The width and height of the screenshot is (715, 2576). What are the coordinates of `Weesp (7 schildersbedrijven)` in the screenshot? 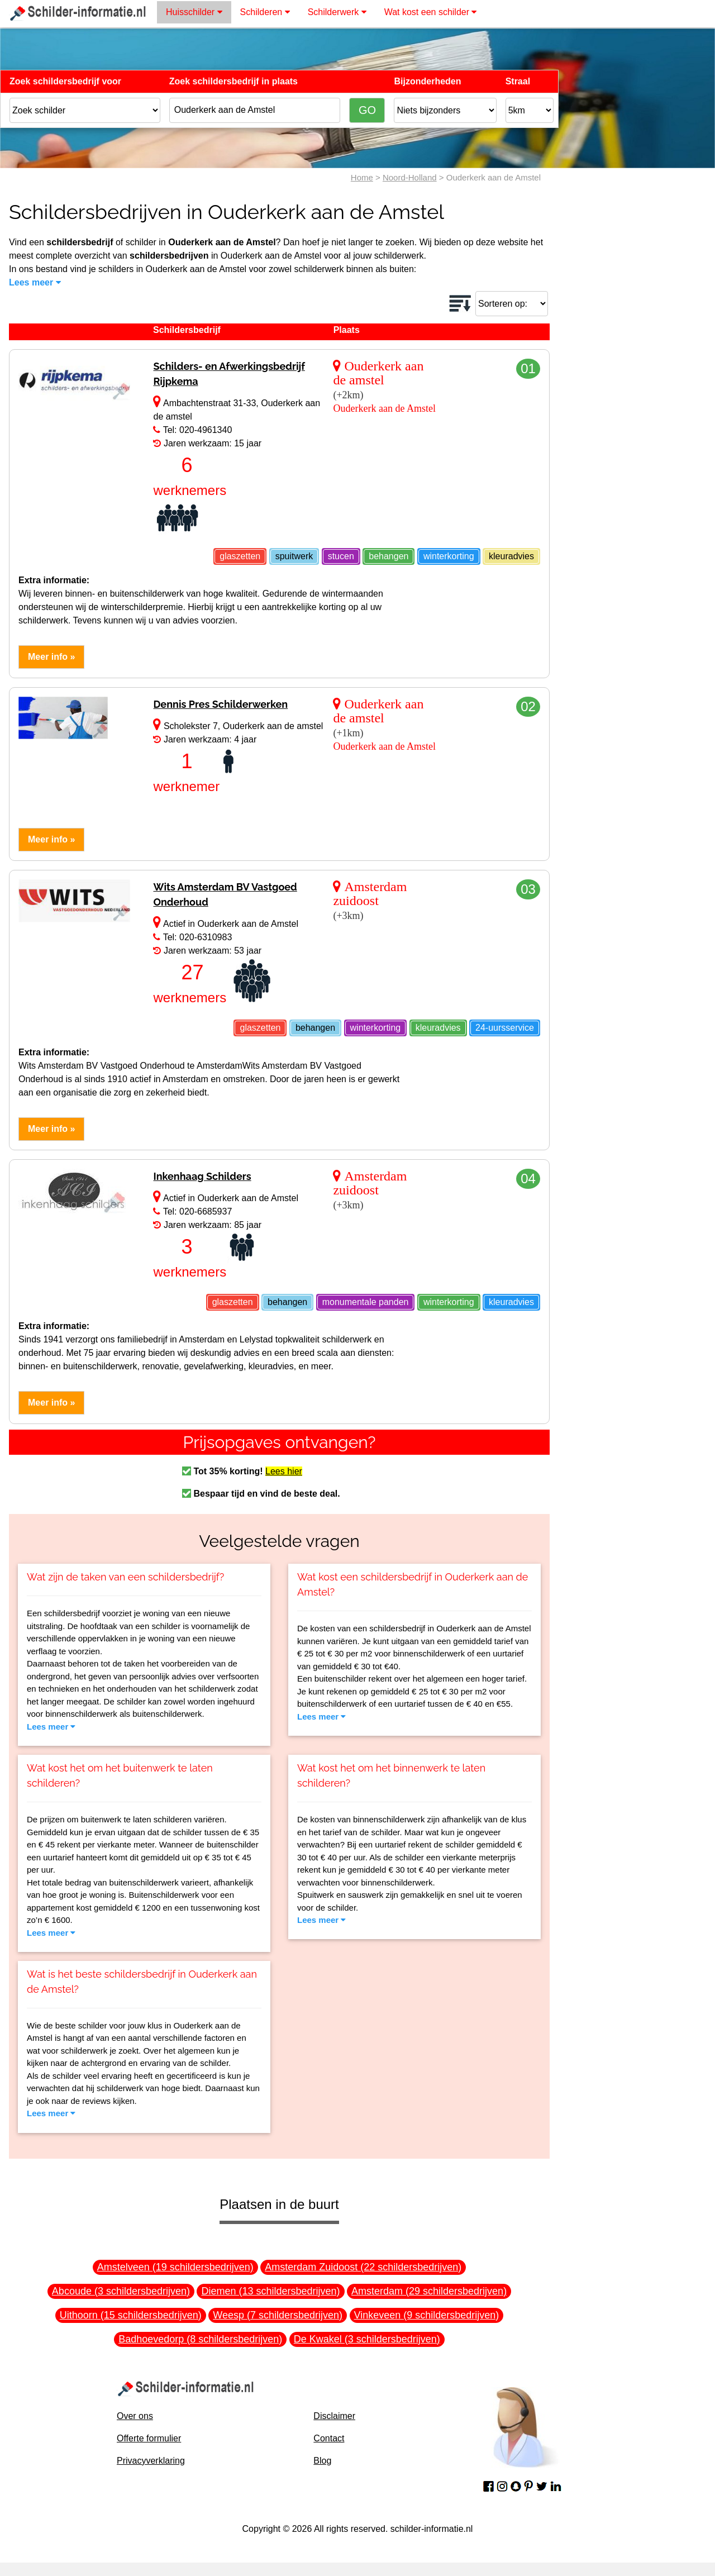 It's located at (277, 2315).